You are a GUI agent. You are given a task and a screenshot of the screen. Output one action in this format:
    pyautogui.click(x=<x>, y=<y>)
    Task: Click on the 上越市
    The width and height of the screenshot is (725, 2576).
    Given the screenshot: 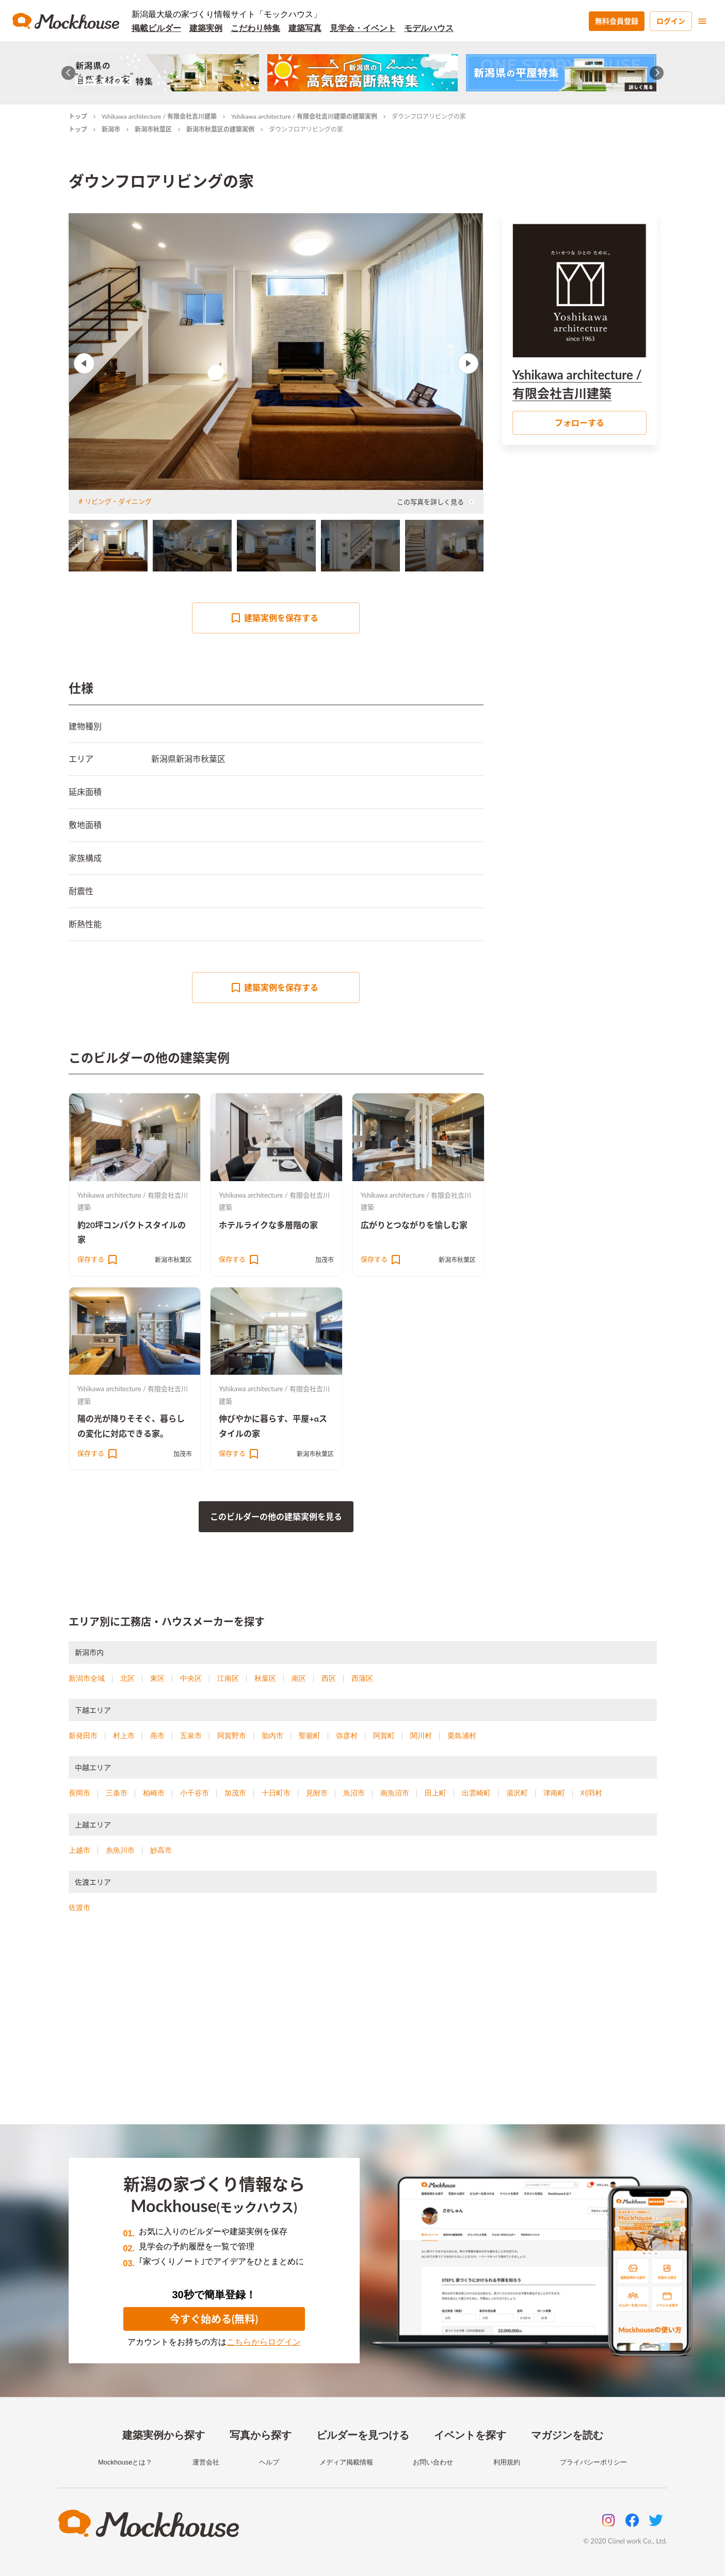 What is the action you would take?
    pyautogui.click(x=79, y=1850)
    